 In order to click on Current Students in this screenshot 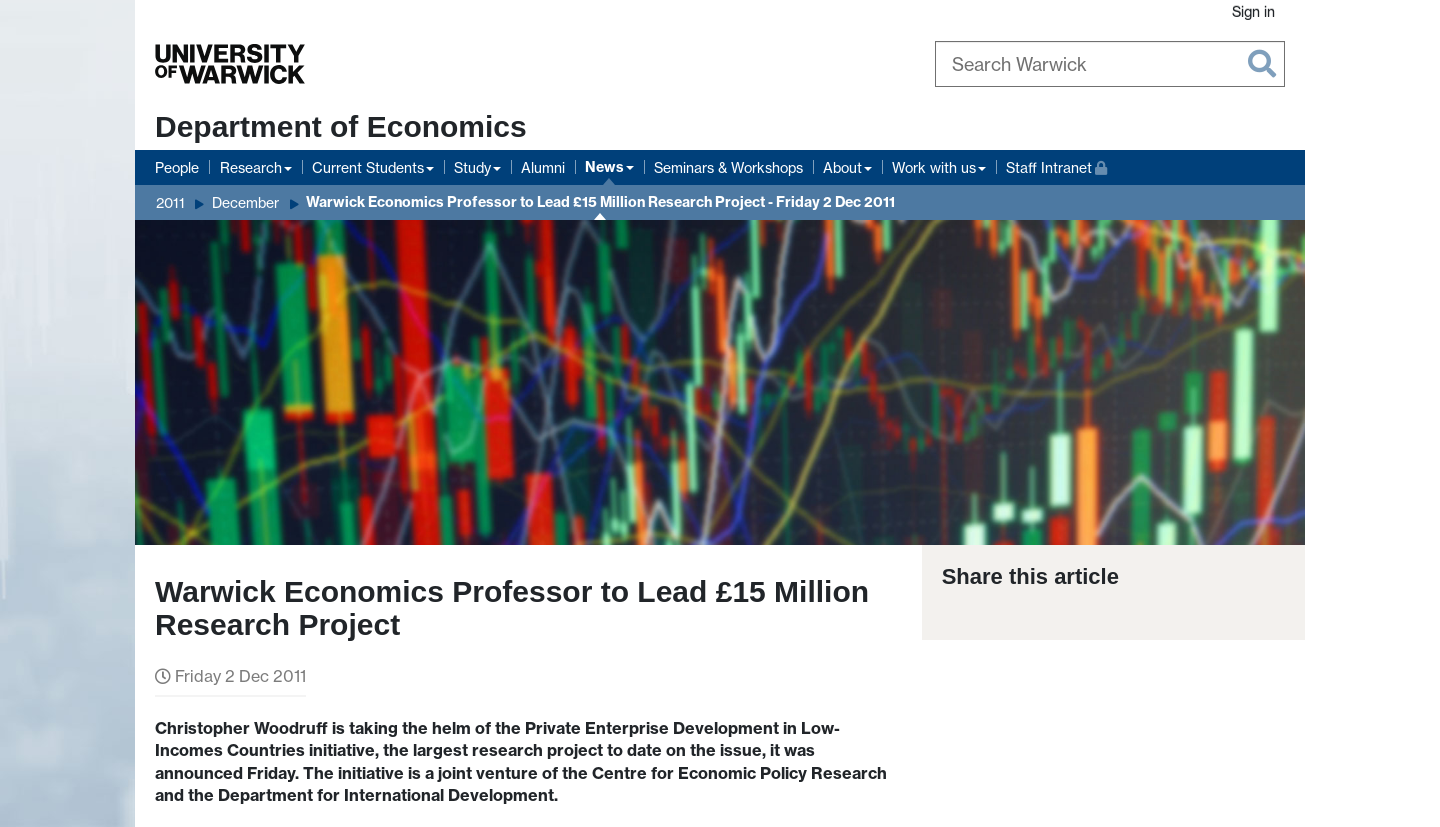, I will do `click(368, 167)`.